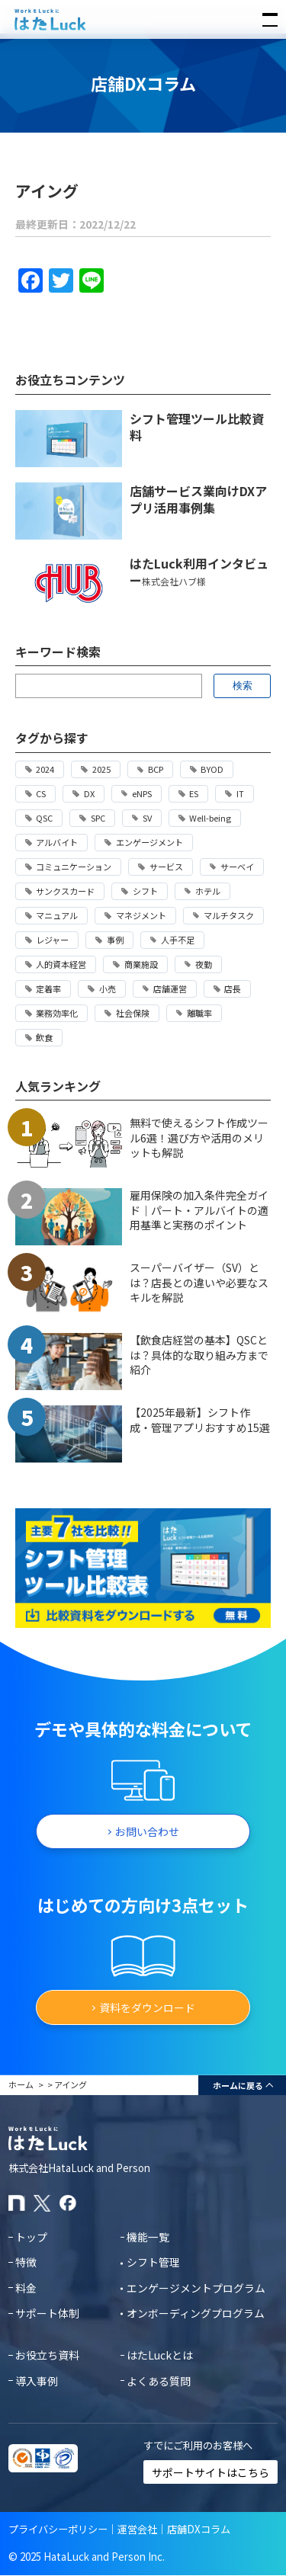 This screenshot has height=2576, width=286. I want to click on トップ, so click(31, 2236).